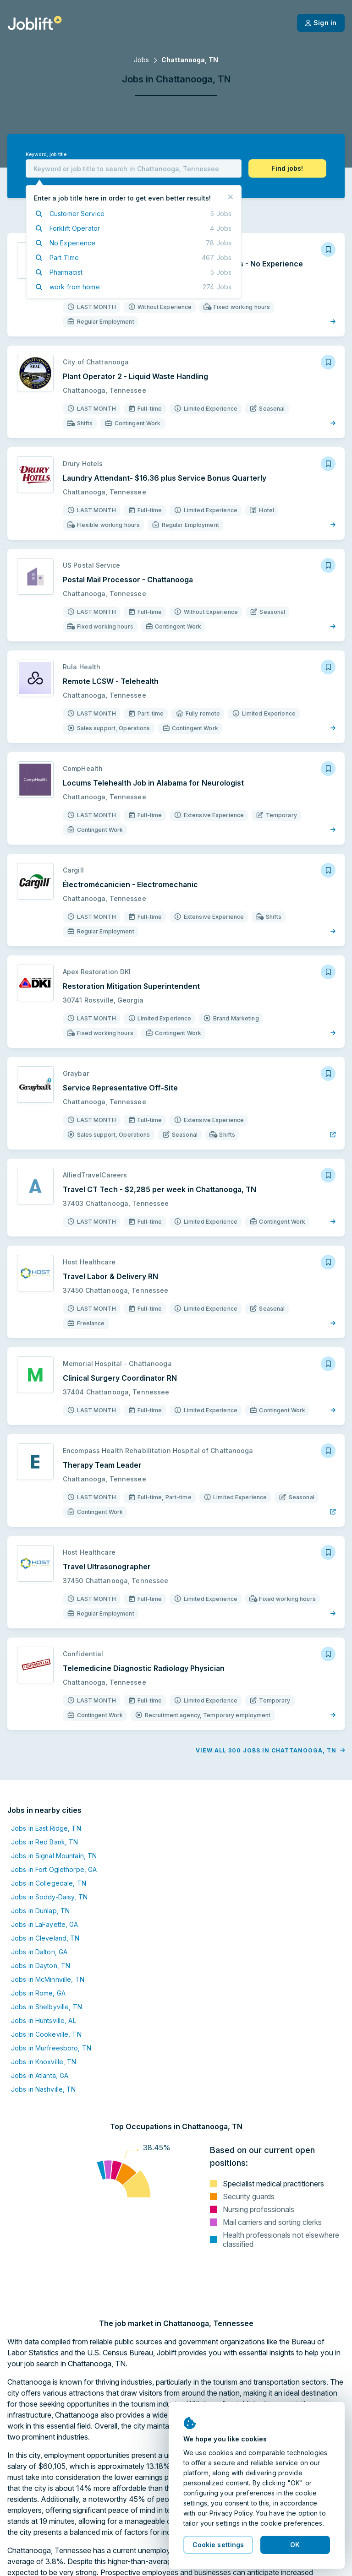 The width and height of the screenshot is (352, 2576). Describe the element at coordinates (54, 1869) in the screenshot. I see `Jobs in Fort Oglethorpe, GA` at that location.